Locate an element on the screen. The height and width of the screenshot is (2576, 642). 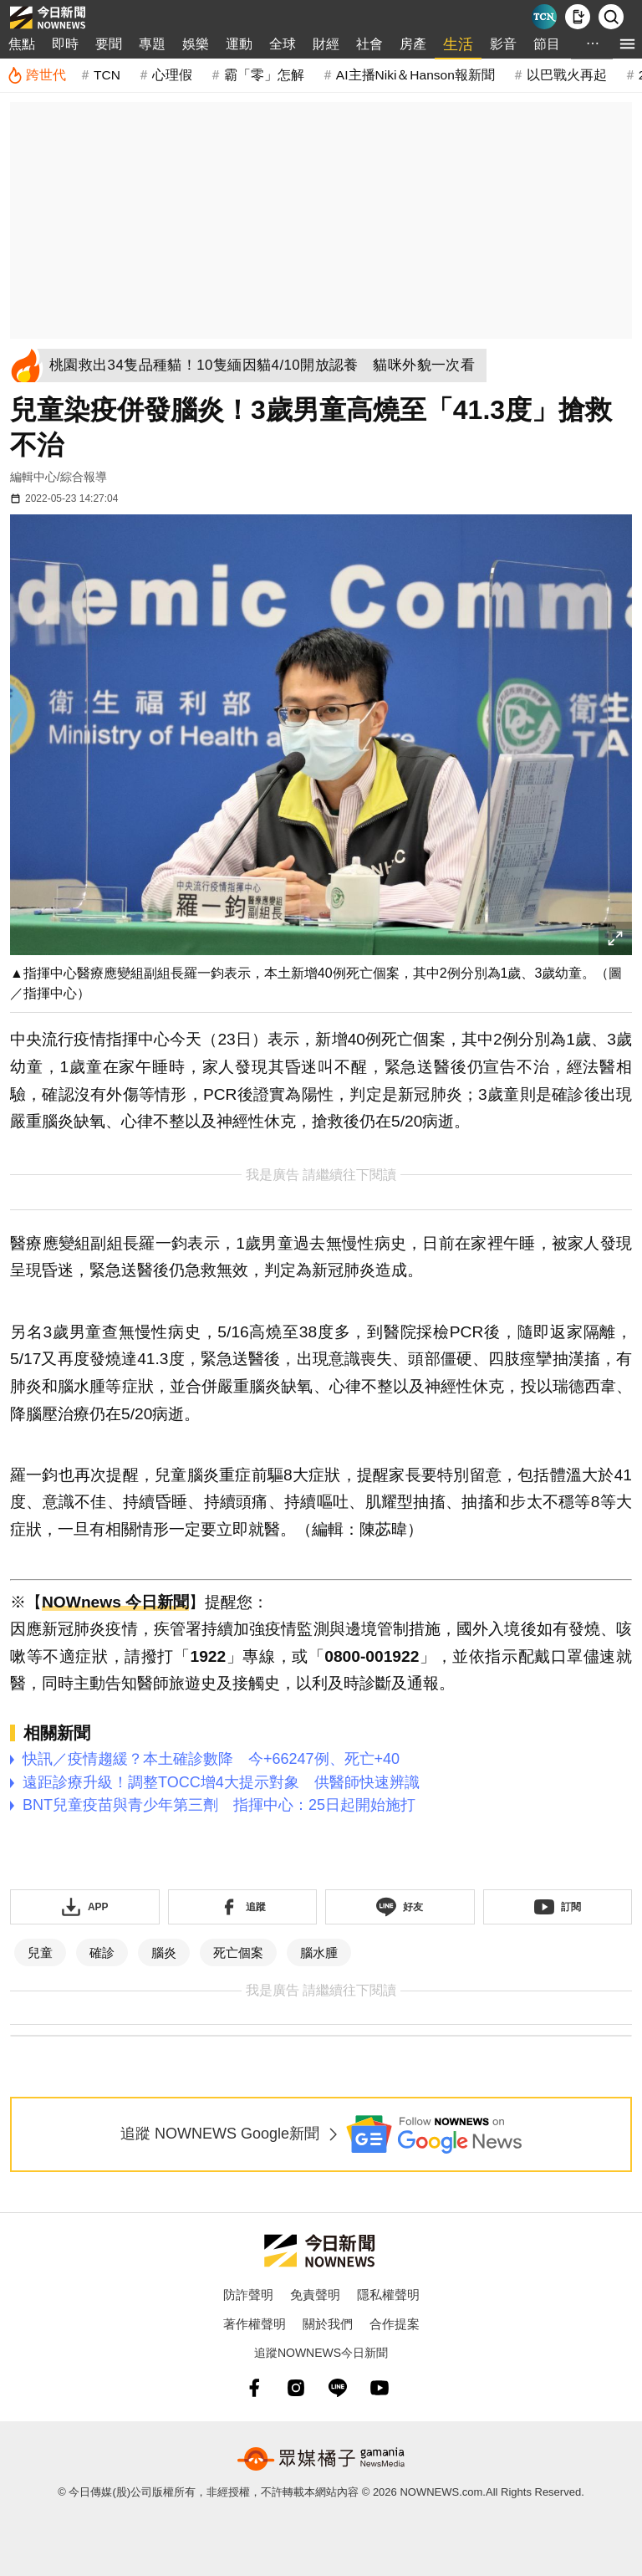
運動 is located at coordinates (239, 44).